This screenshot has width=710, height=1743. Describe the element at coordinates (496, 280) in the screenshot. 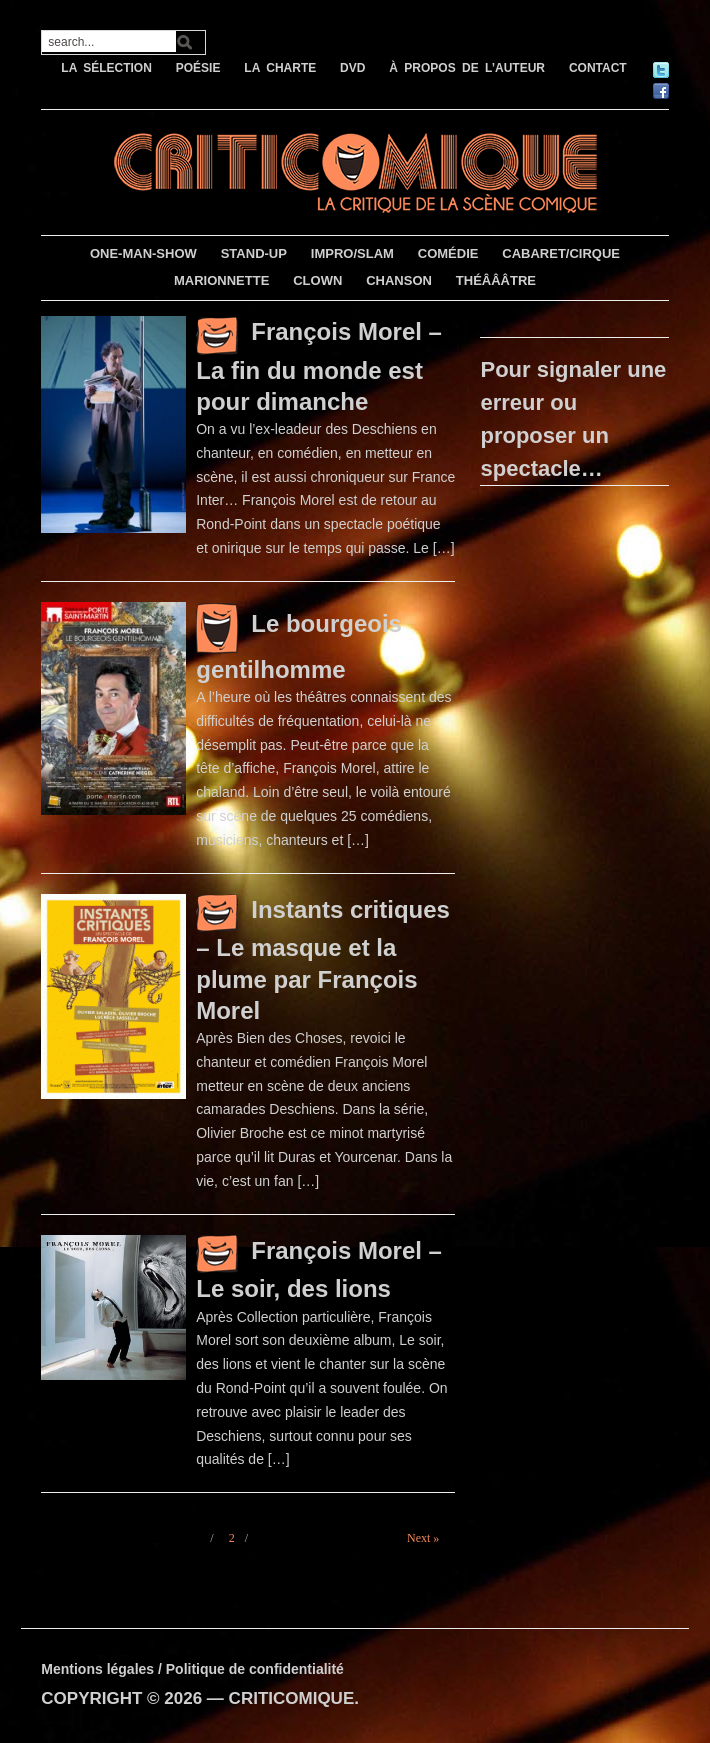

I see `THÉÂÂÂTRE` at that location.